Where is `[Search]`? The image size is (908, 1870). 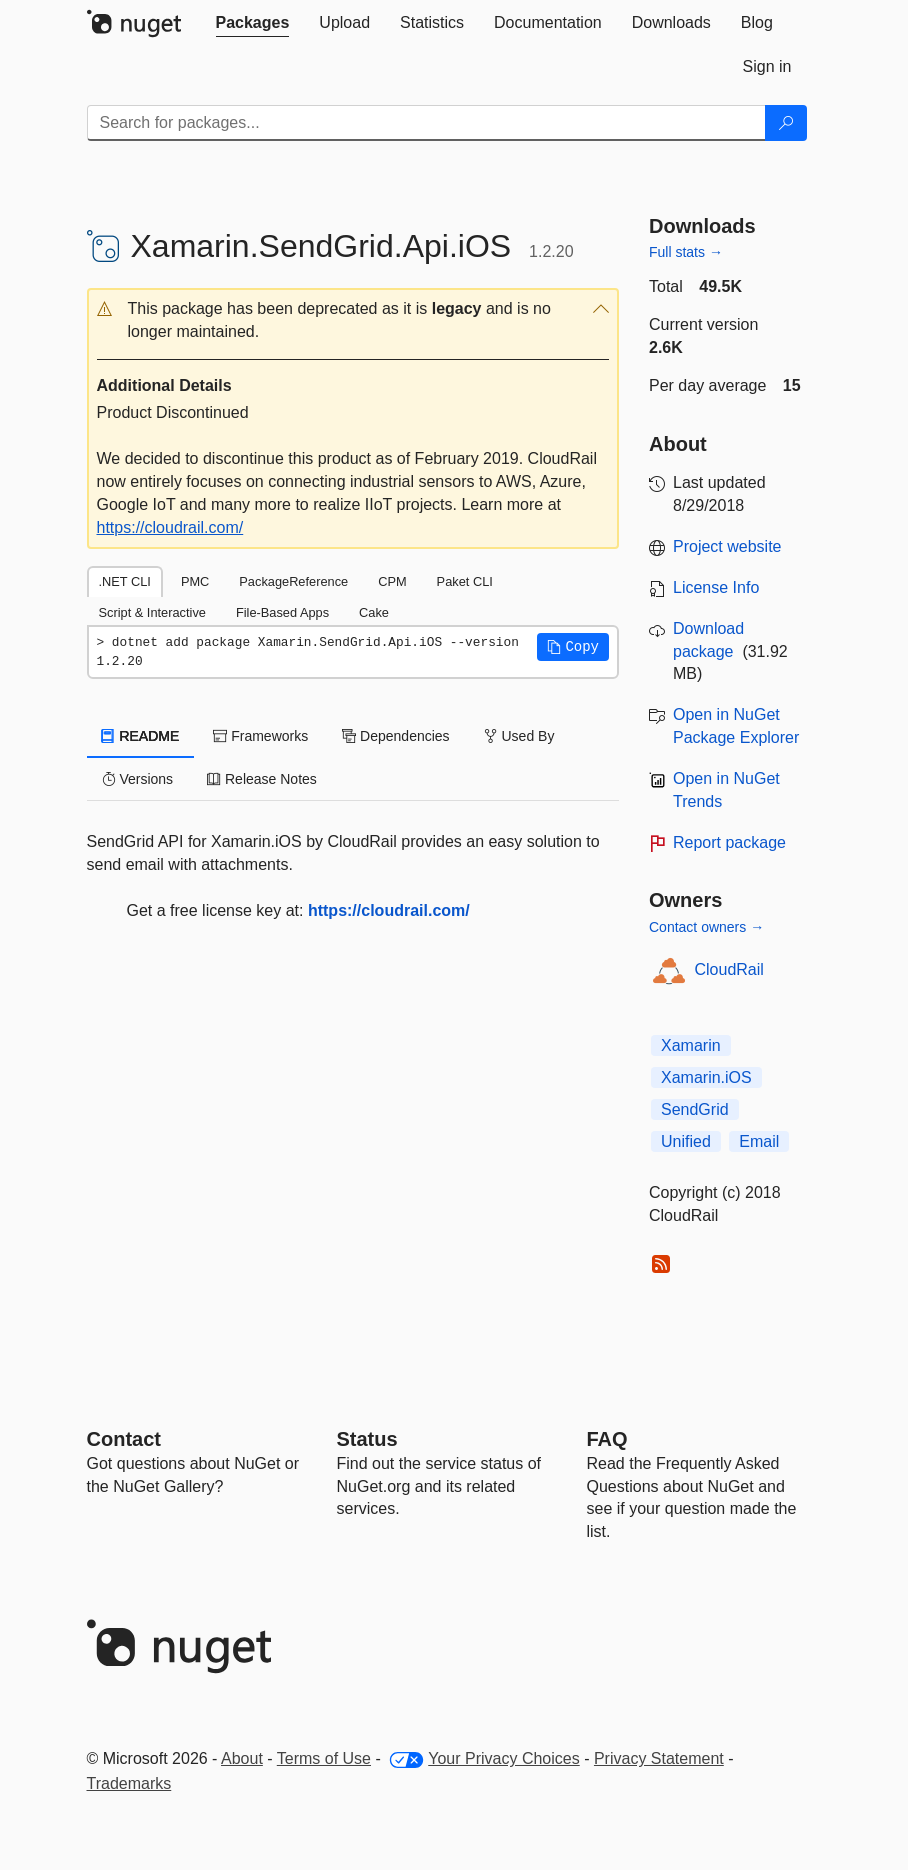
[Search] is located at coordinates (786, 123).